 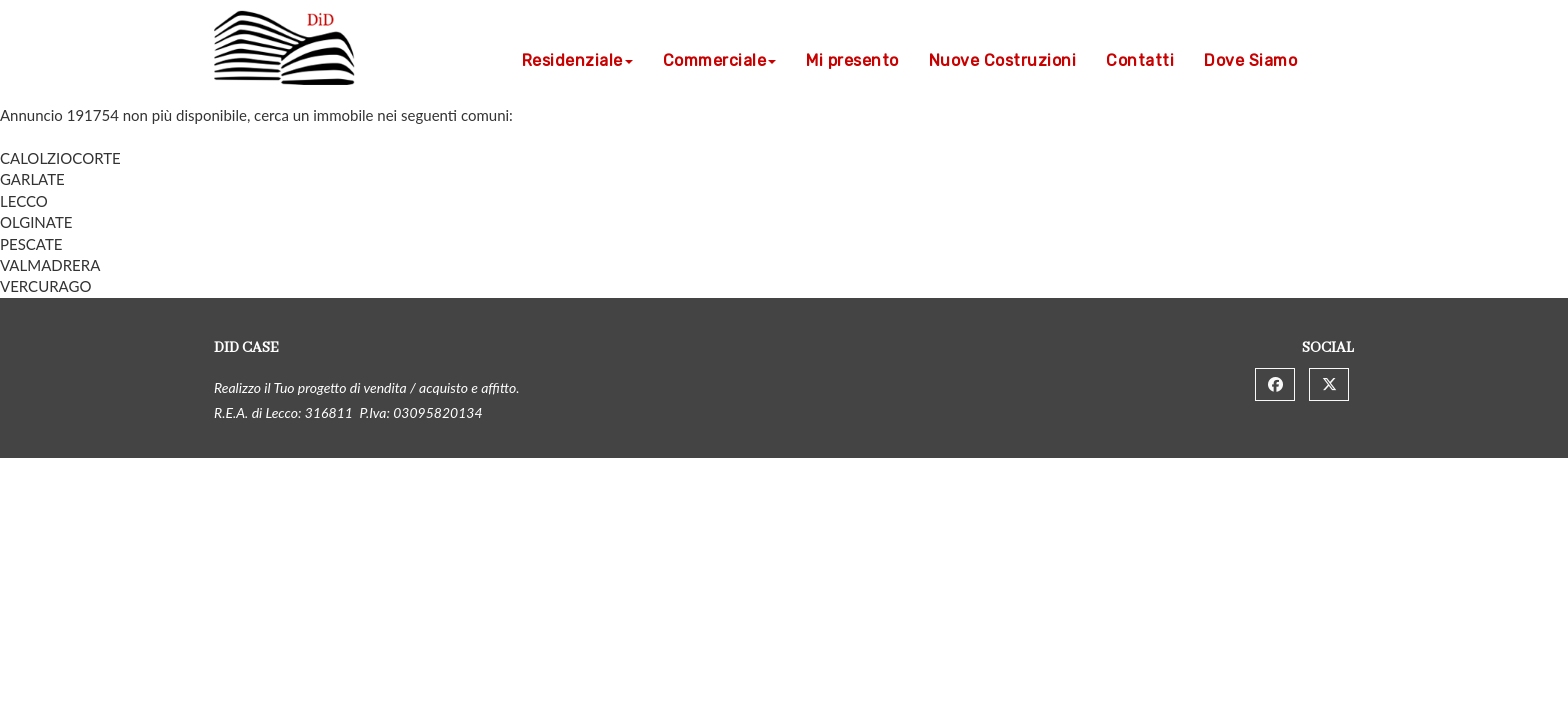 I want to click on CALOLZIOCORTE, so click(x=60, y=158).